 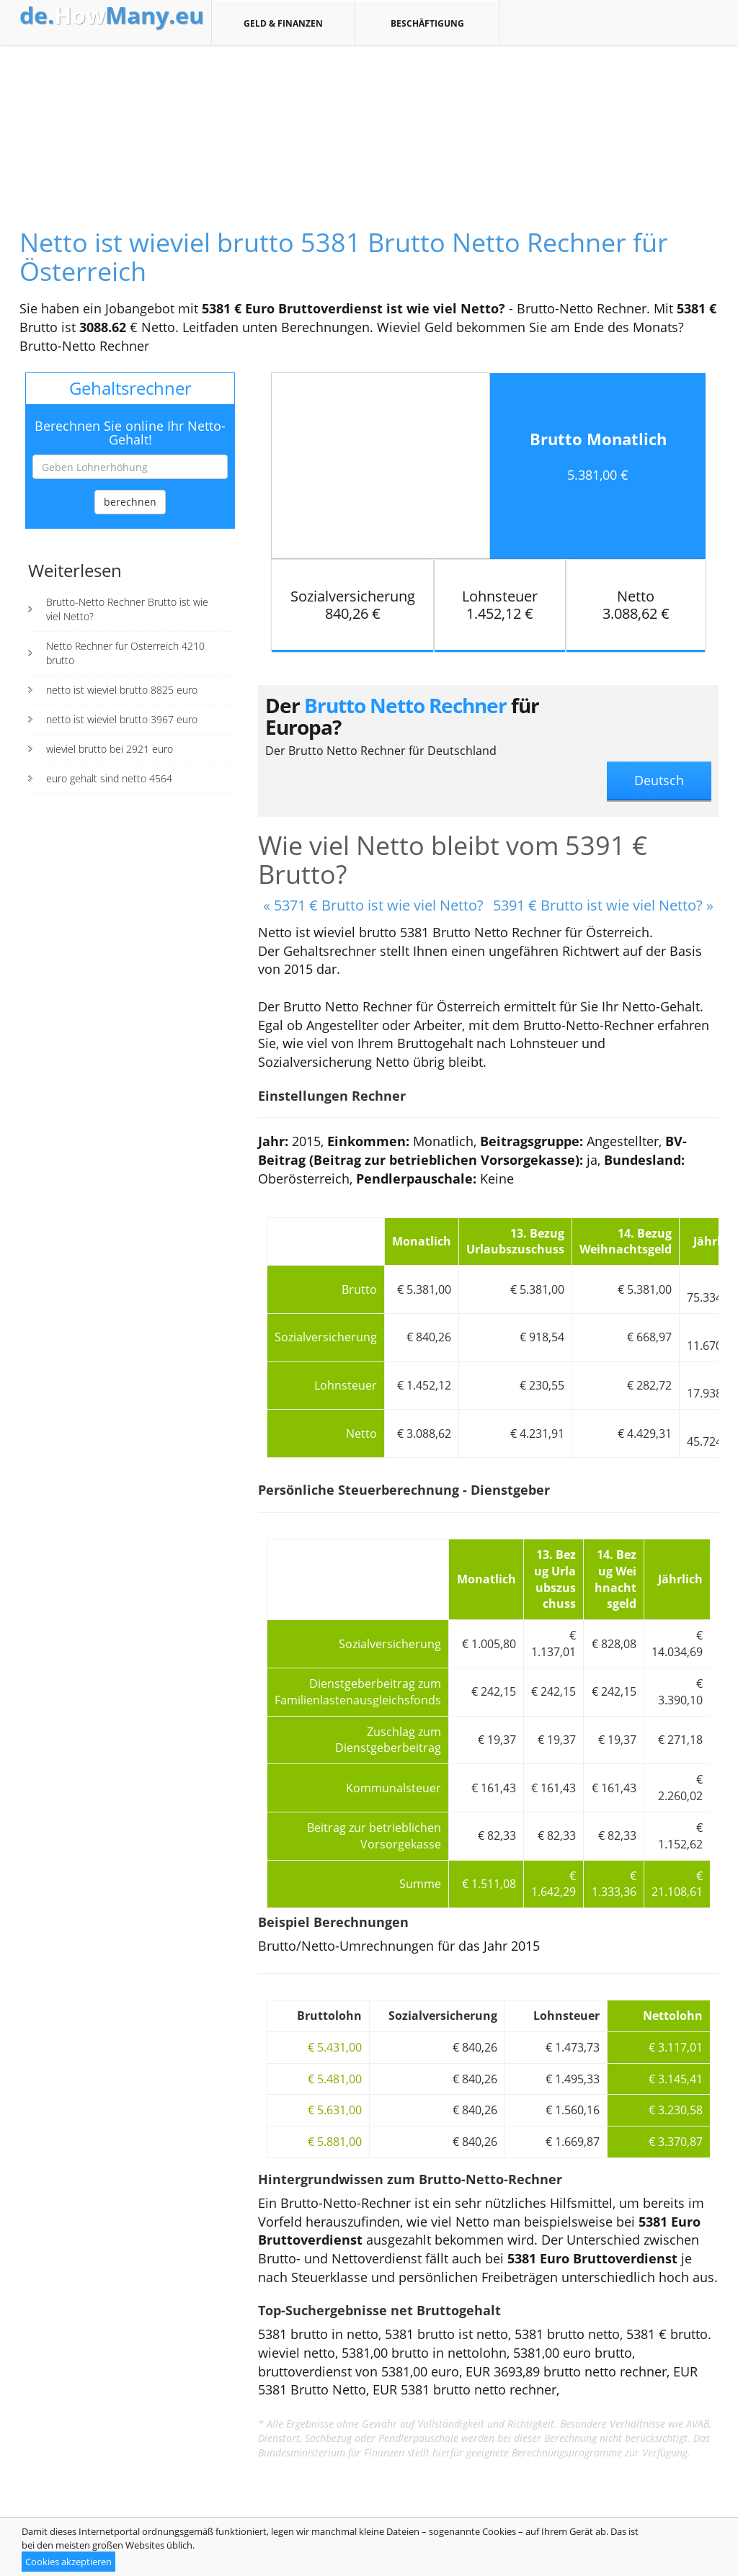 I want to click on « 5371 € Brutto ist wie viel Netto?, so click(x=373, y=905).